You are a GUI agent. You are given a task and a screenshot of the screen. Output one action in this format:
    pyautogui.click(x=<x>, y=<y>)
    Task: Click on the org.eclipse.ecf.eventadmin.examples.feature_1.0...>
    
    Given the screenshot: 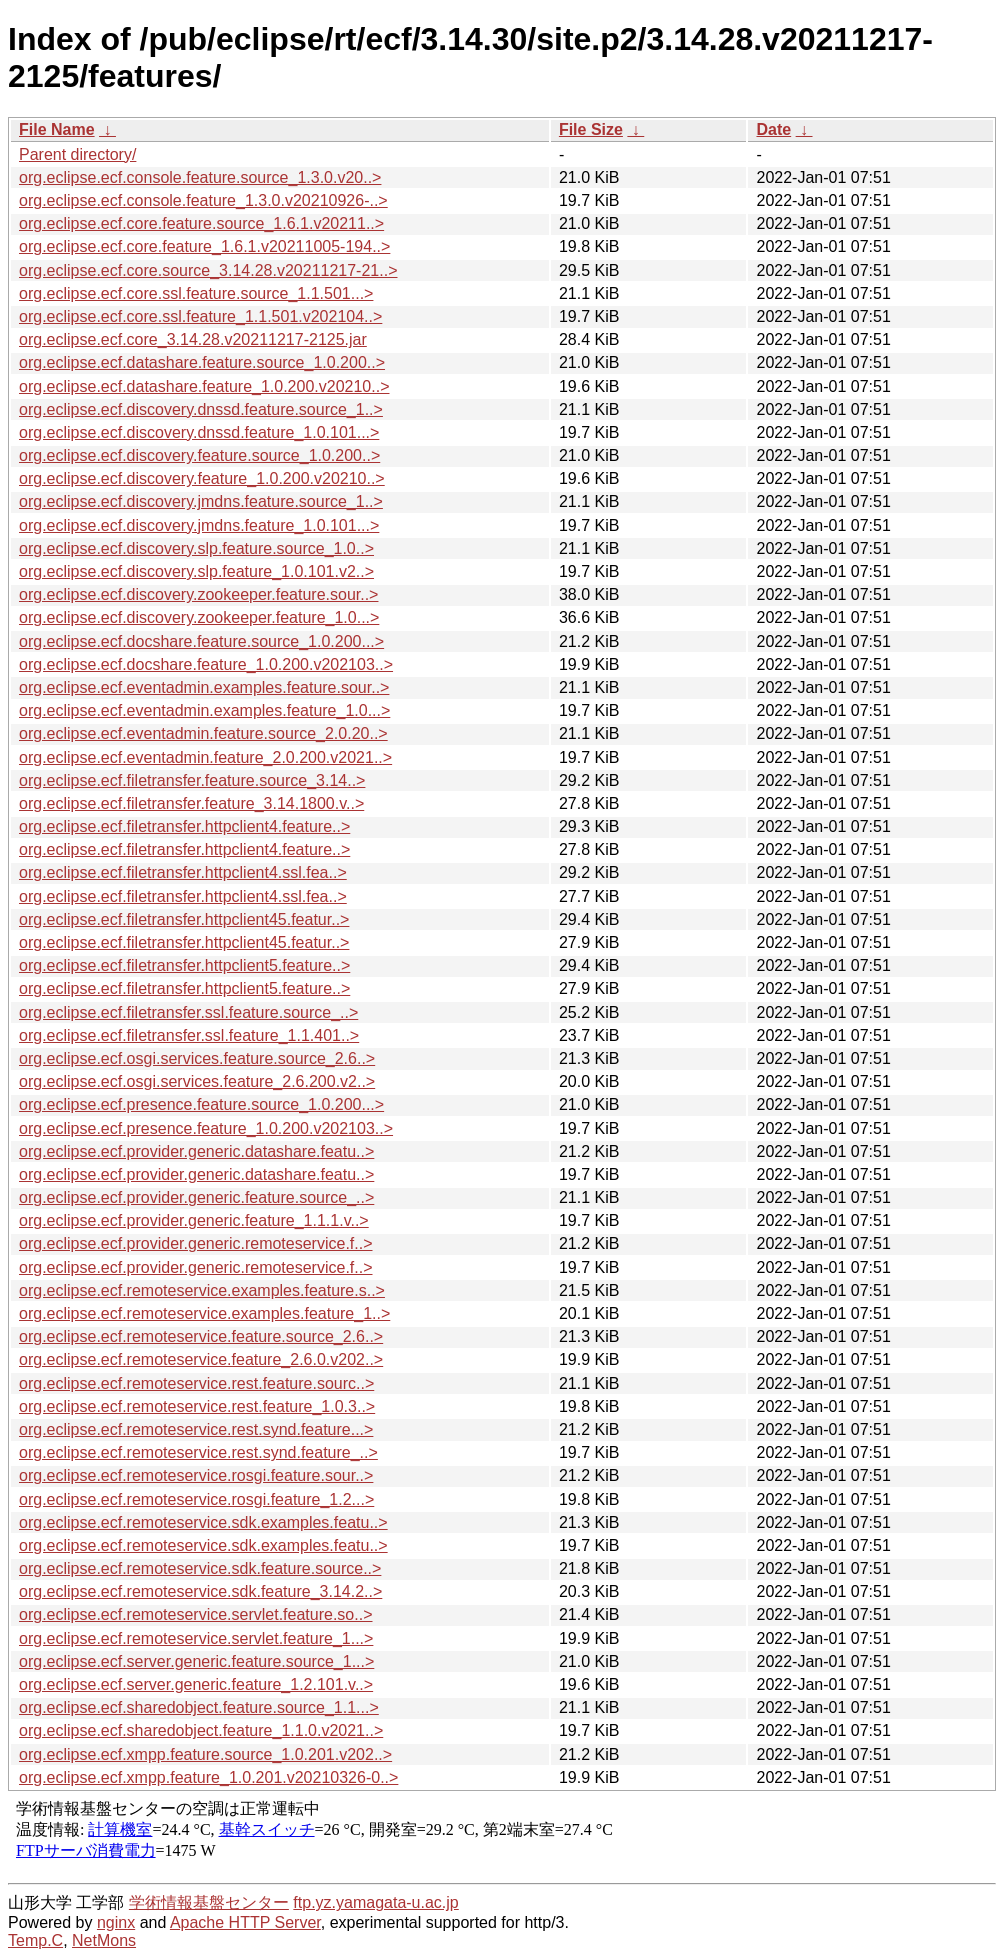 What is the action you would take?
    pyautogui.click(x=204, y=710)
    